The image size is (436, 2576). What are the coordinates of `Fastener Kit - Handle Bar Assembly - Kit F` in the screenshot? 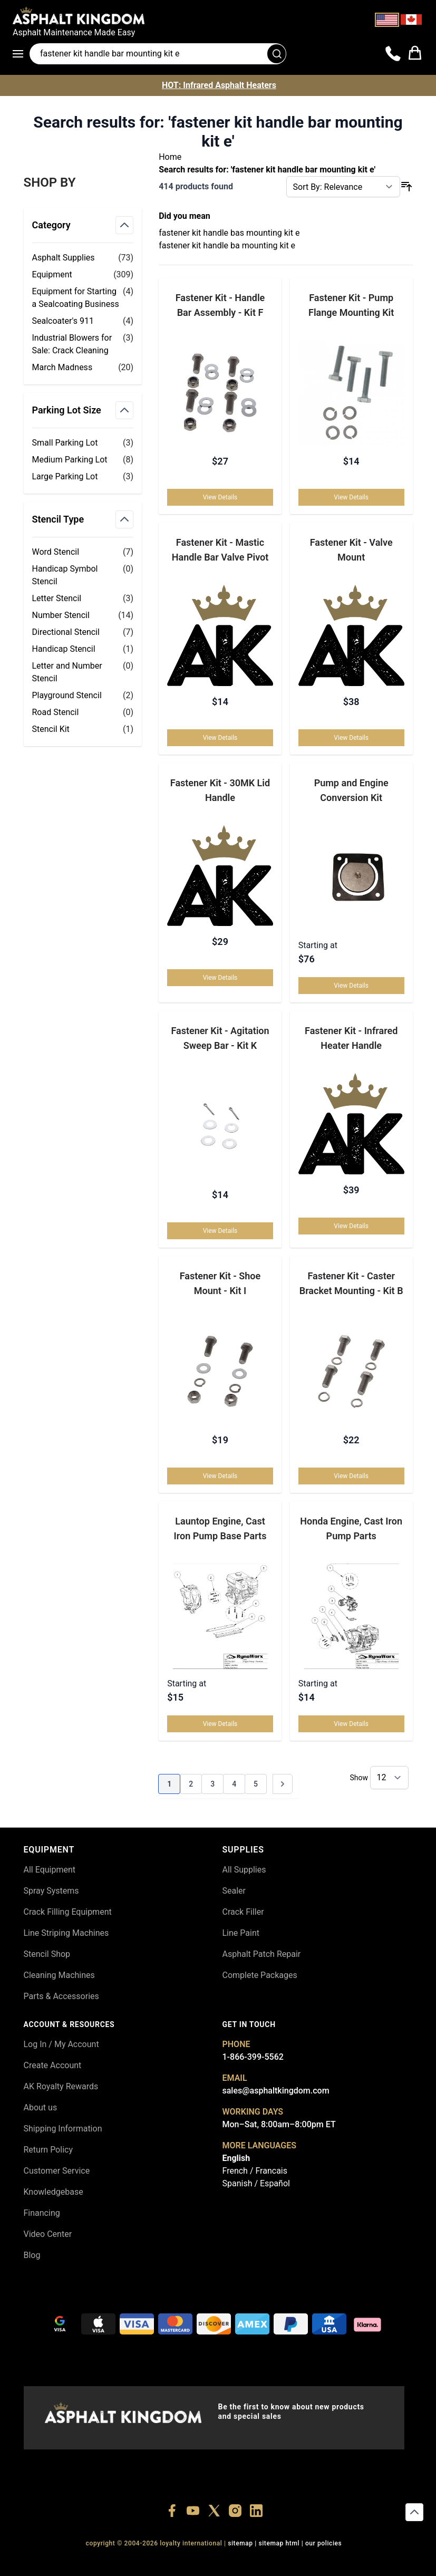 It's located at (220, 305).